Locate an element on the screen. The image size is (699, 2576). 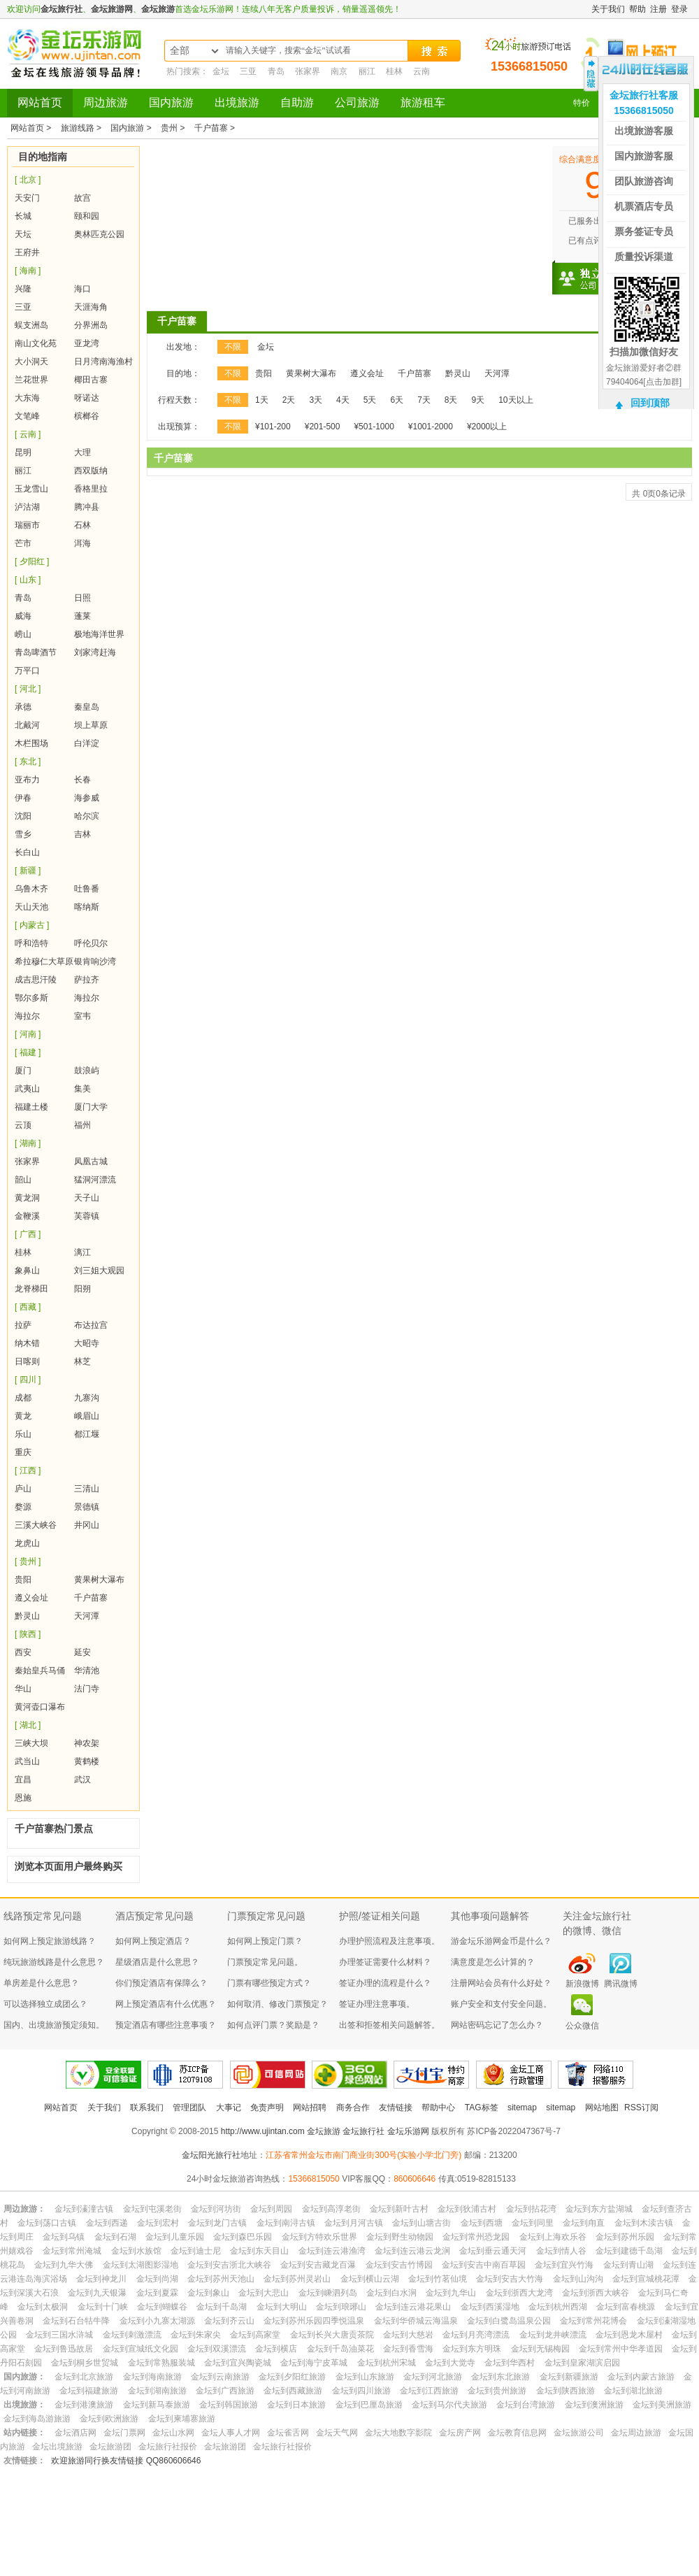
[ 广西 ] is located at coordinates (28, 1234).